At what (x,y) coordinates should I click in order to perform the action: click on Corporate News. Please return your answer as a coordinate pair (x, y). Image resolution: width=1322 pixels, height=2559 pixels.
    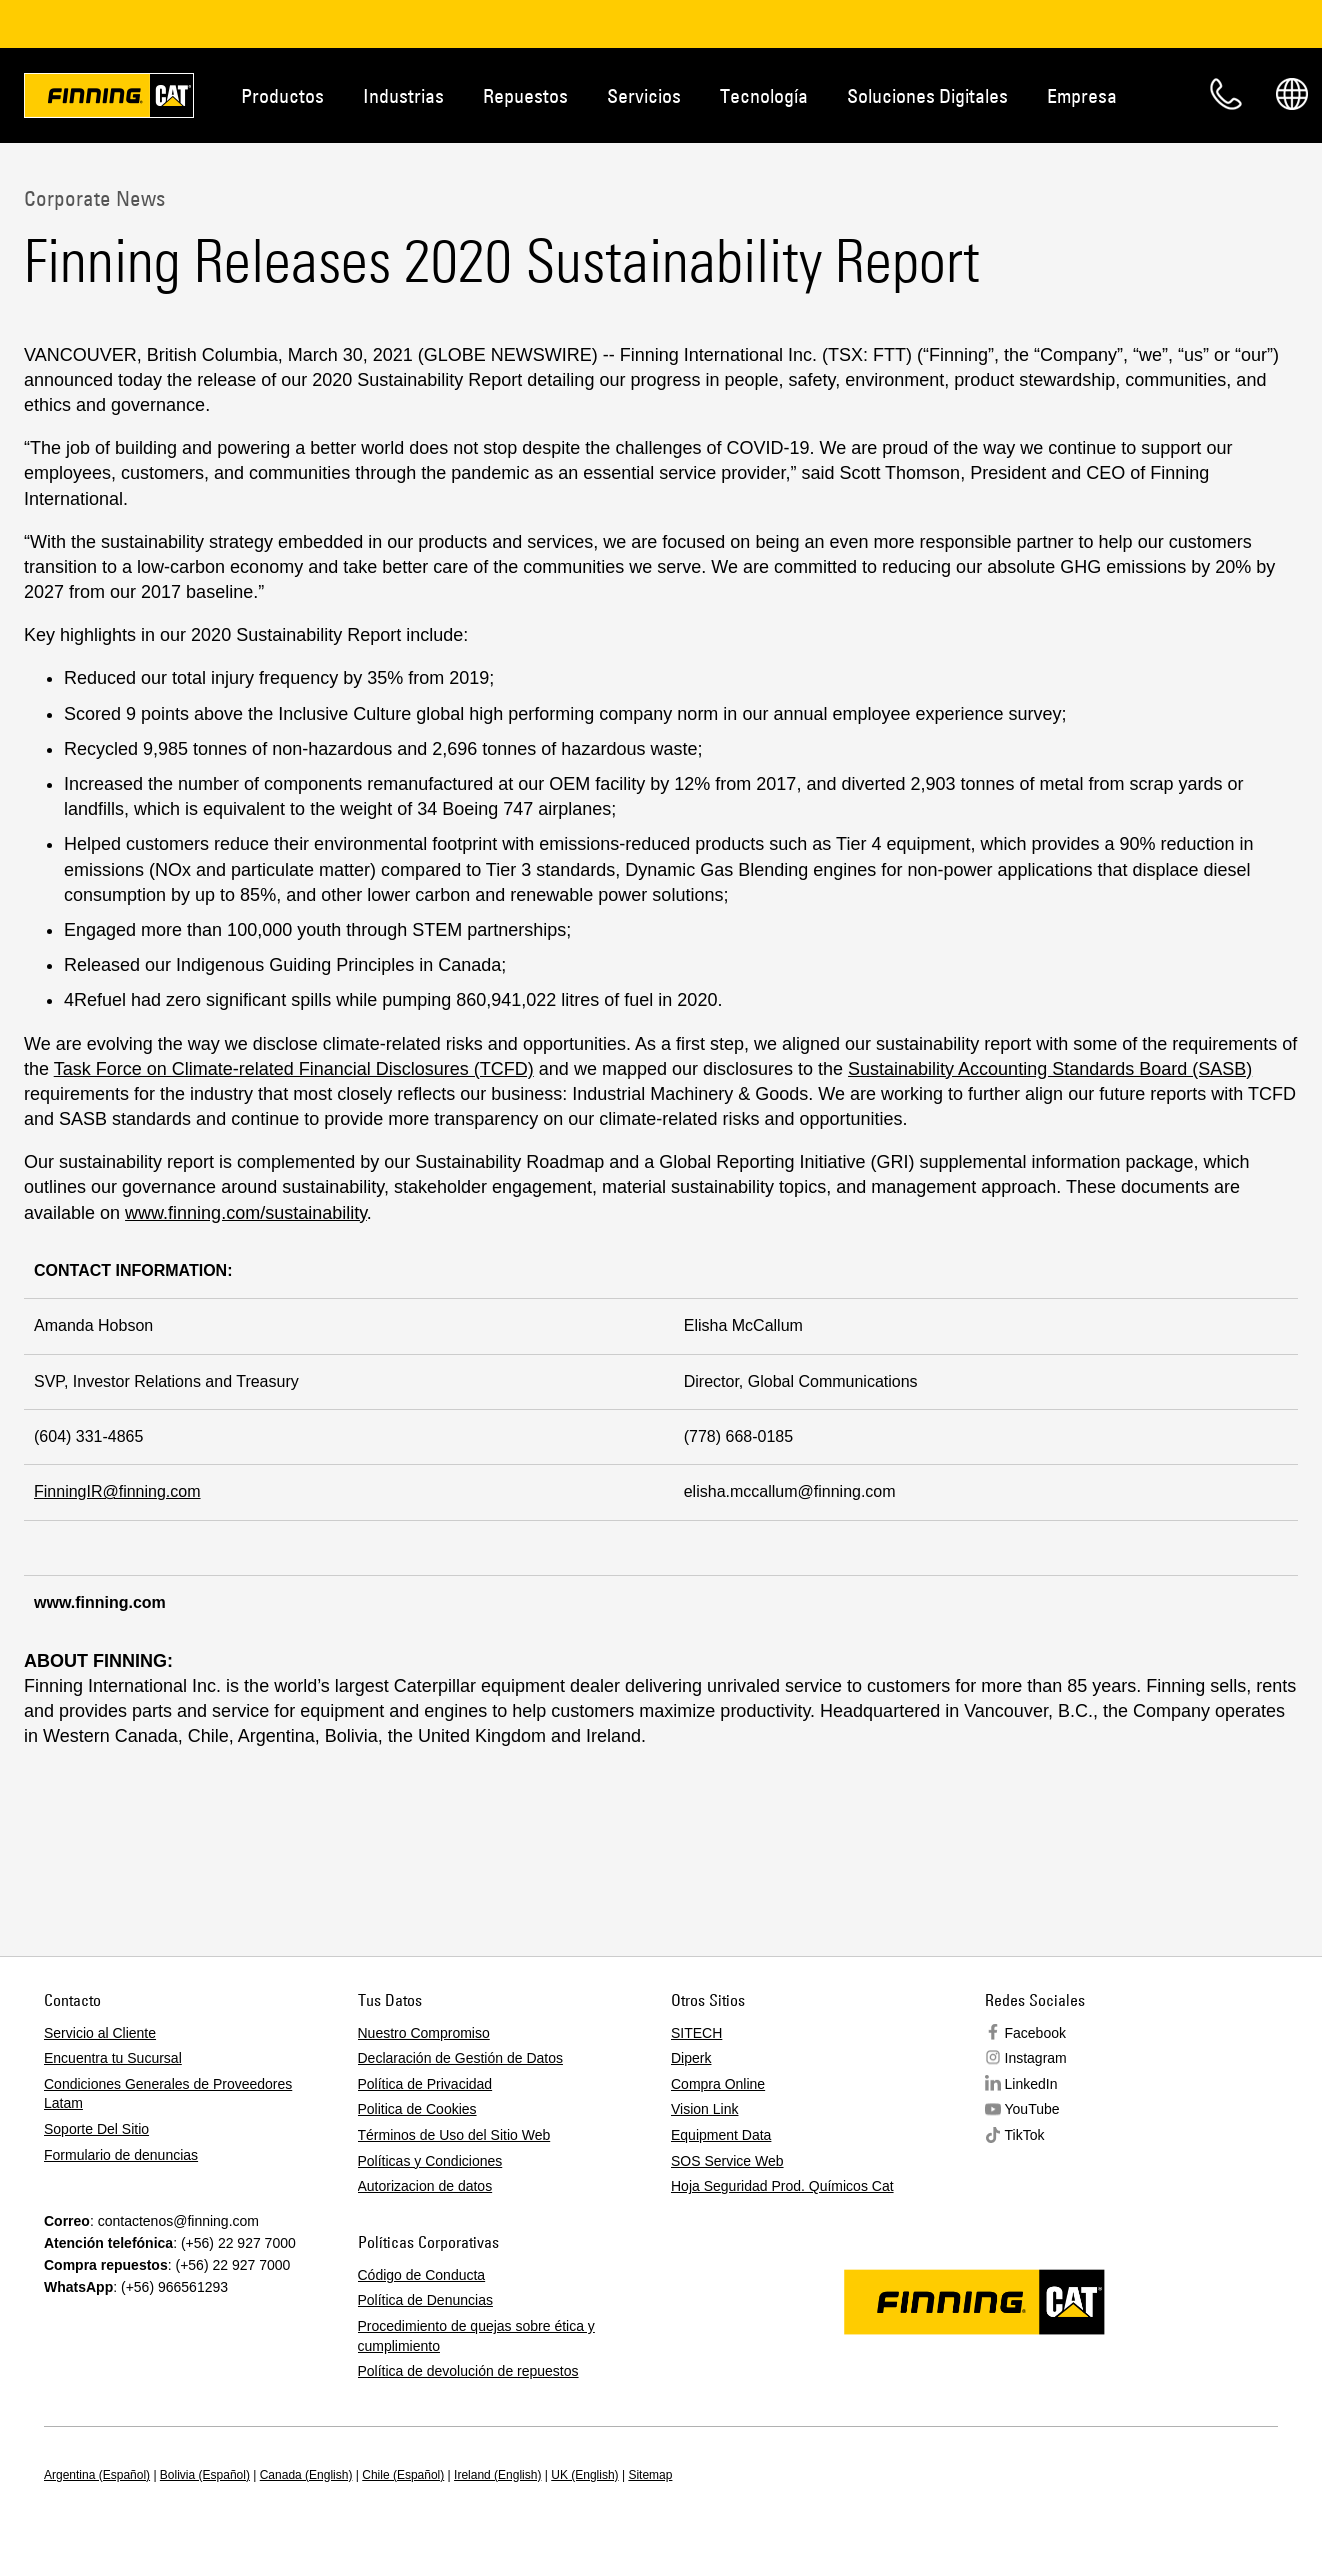
    Looking at the image, I should click on (94, 198).